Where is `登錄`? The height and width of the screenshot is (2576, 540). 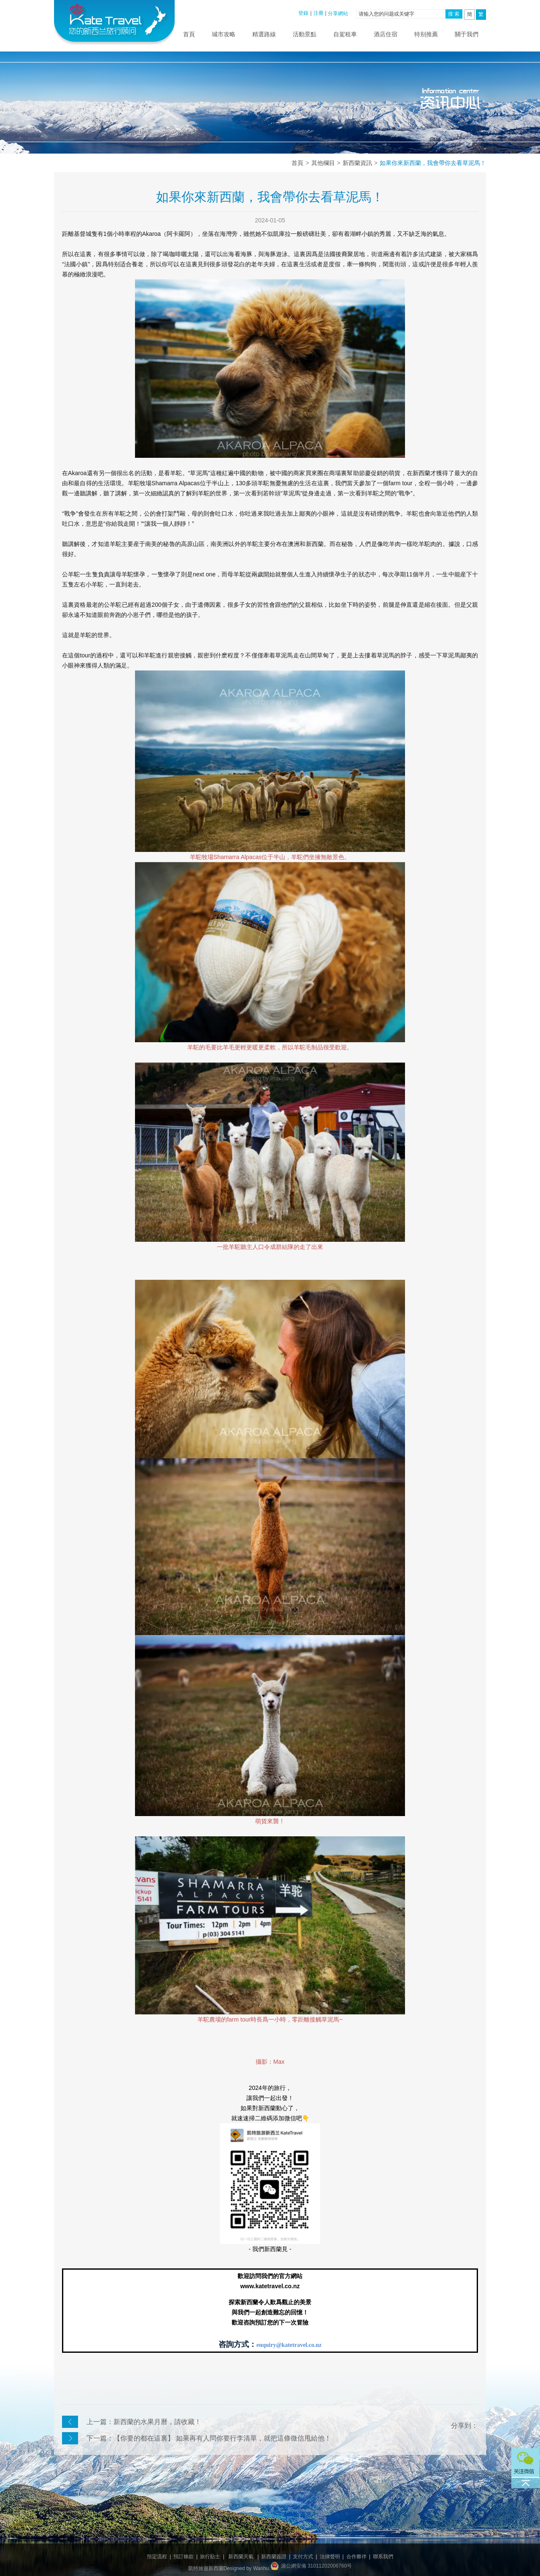 登錄 is located at coordinates (303, 13).